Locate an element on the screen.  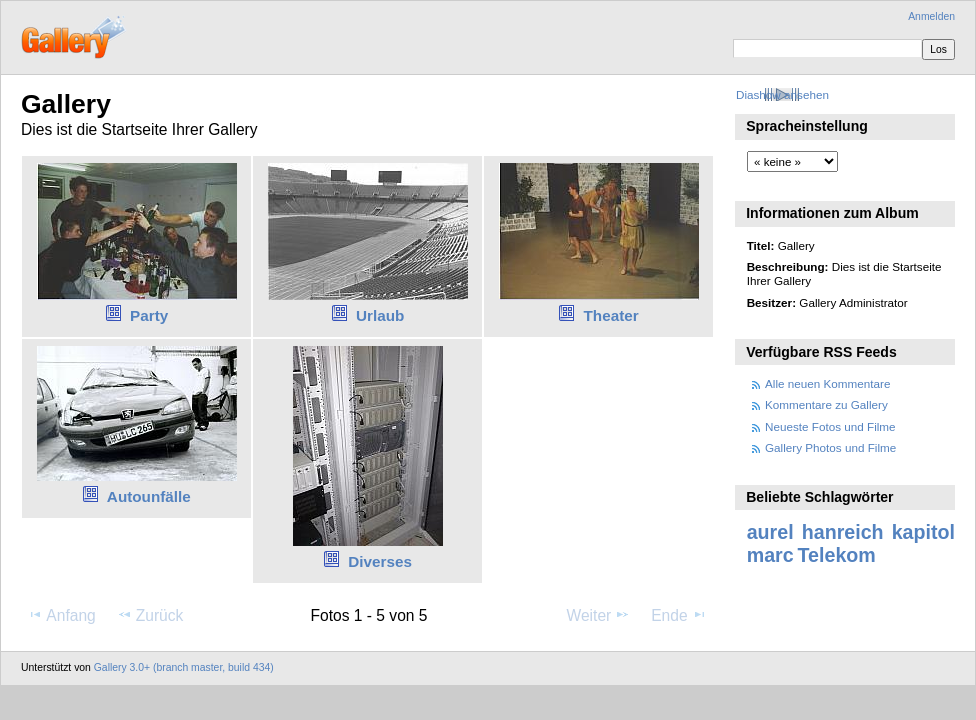
Diashow ansehen is located at coordinates (782, 94).